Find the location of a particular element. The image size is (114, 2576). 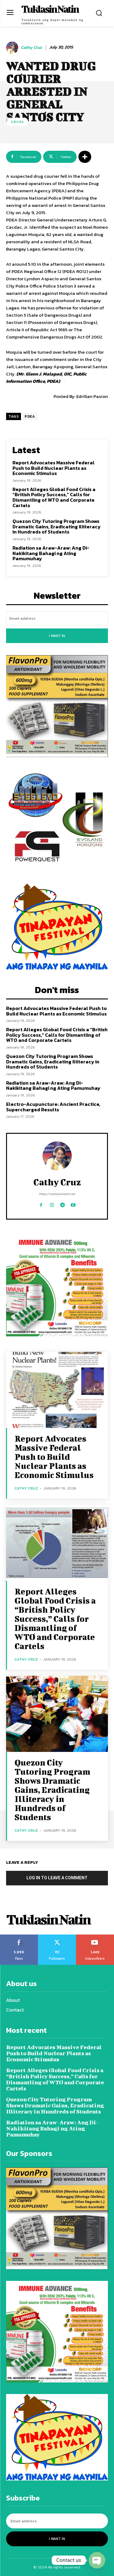

Electro-Acupuncture: Ancient Practice, Supercharged Results is located at coordinates (53, 1106).